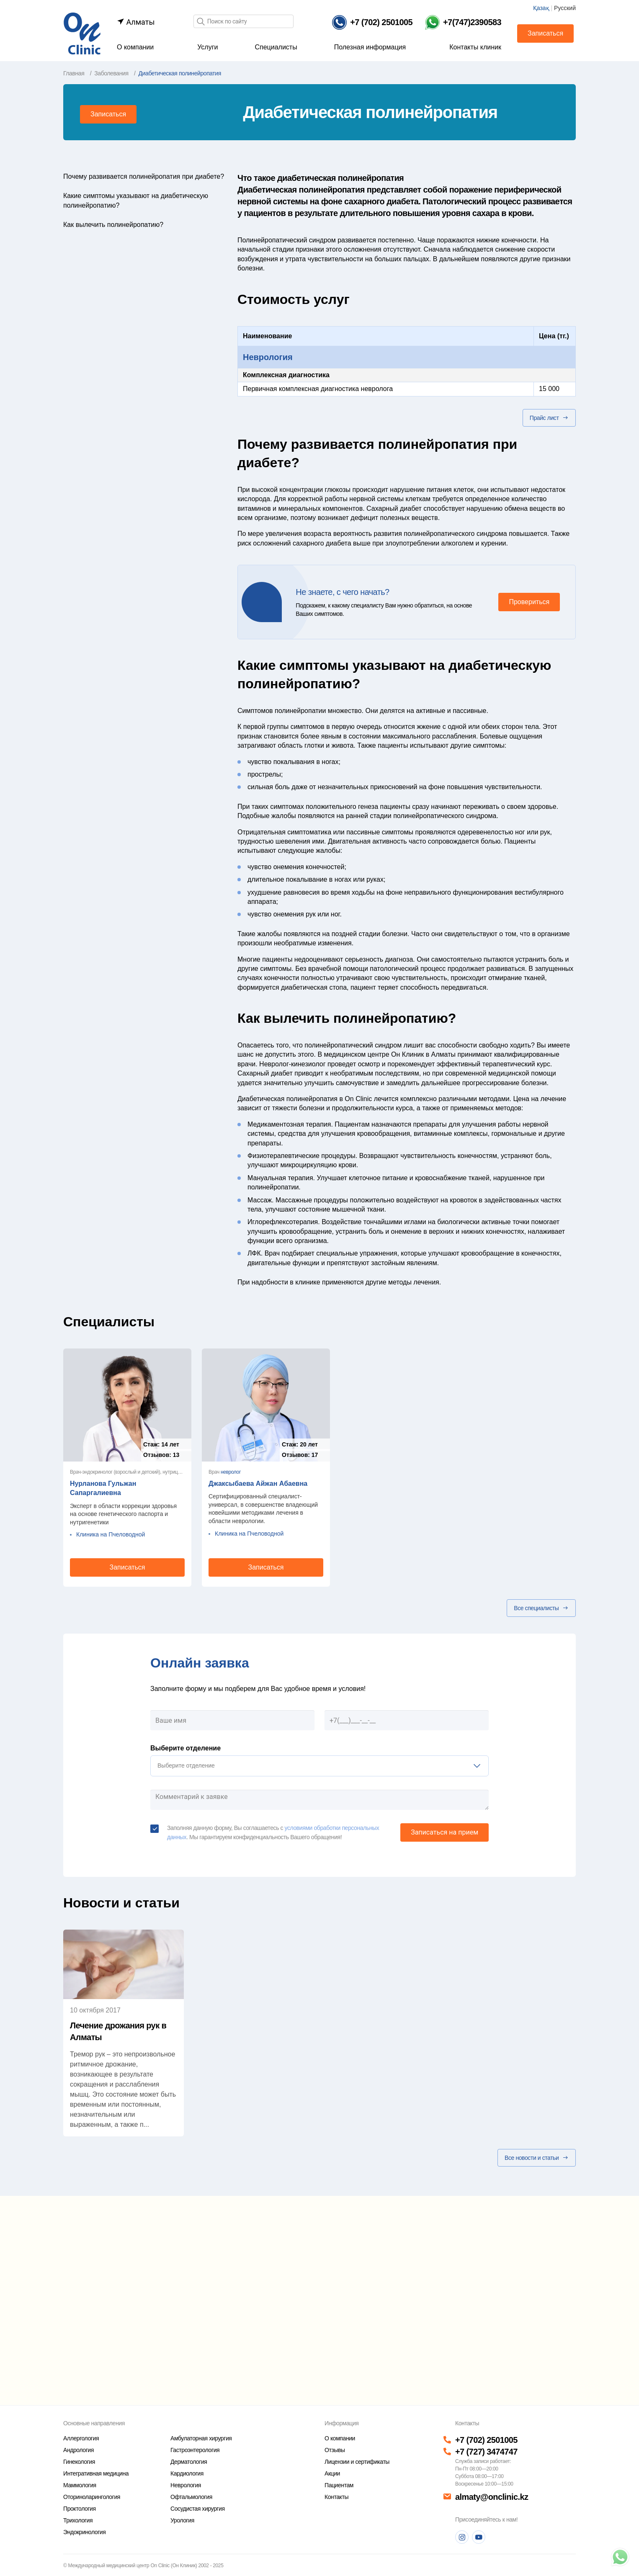 The height and width of the screenshot is (2576, 639). What do you see at coordinates (268, 357) in the screenshot?
I see `Неврология` at bounding box center [268, 357].